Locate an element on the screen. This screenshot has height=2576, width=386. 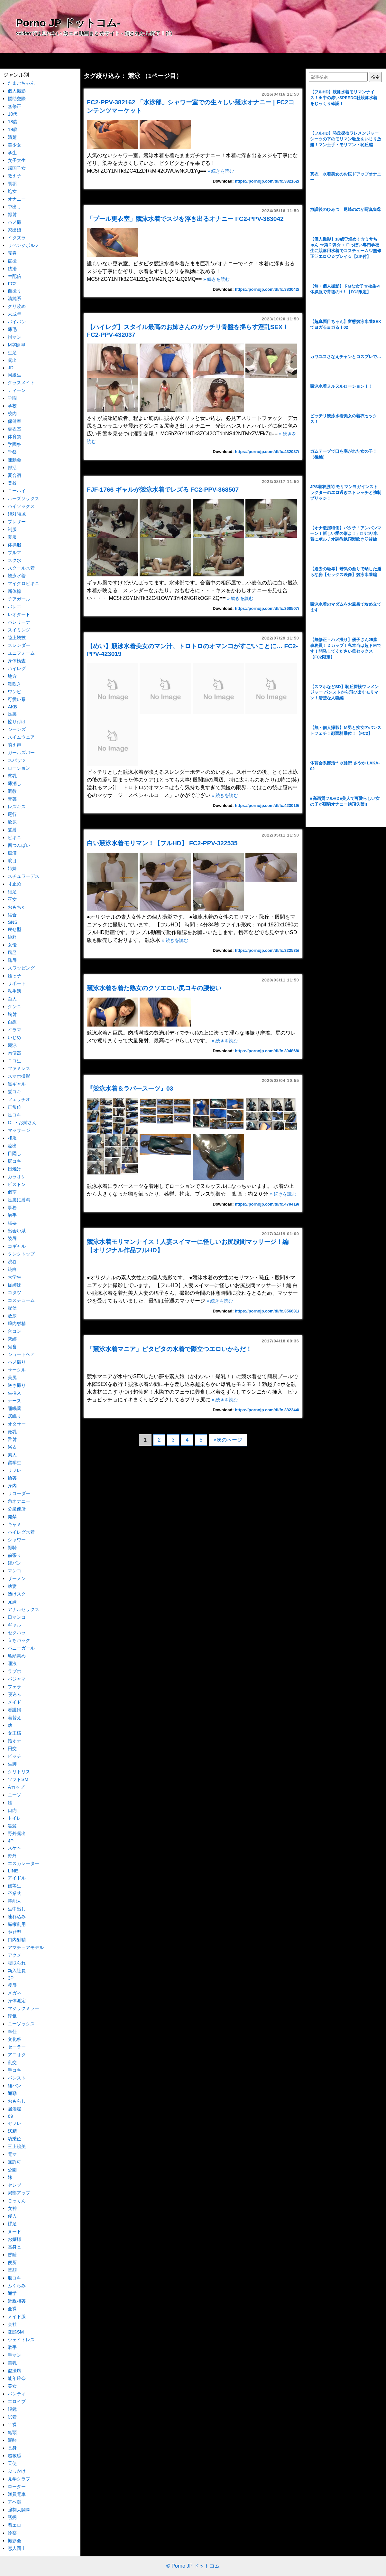
寸止め is located at coordinates (14, 883).